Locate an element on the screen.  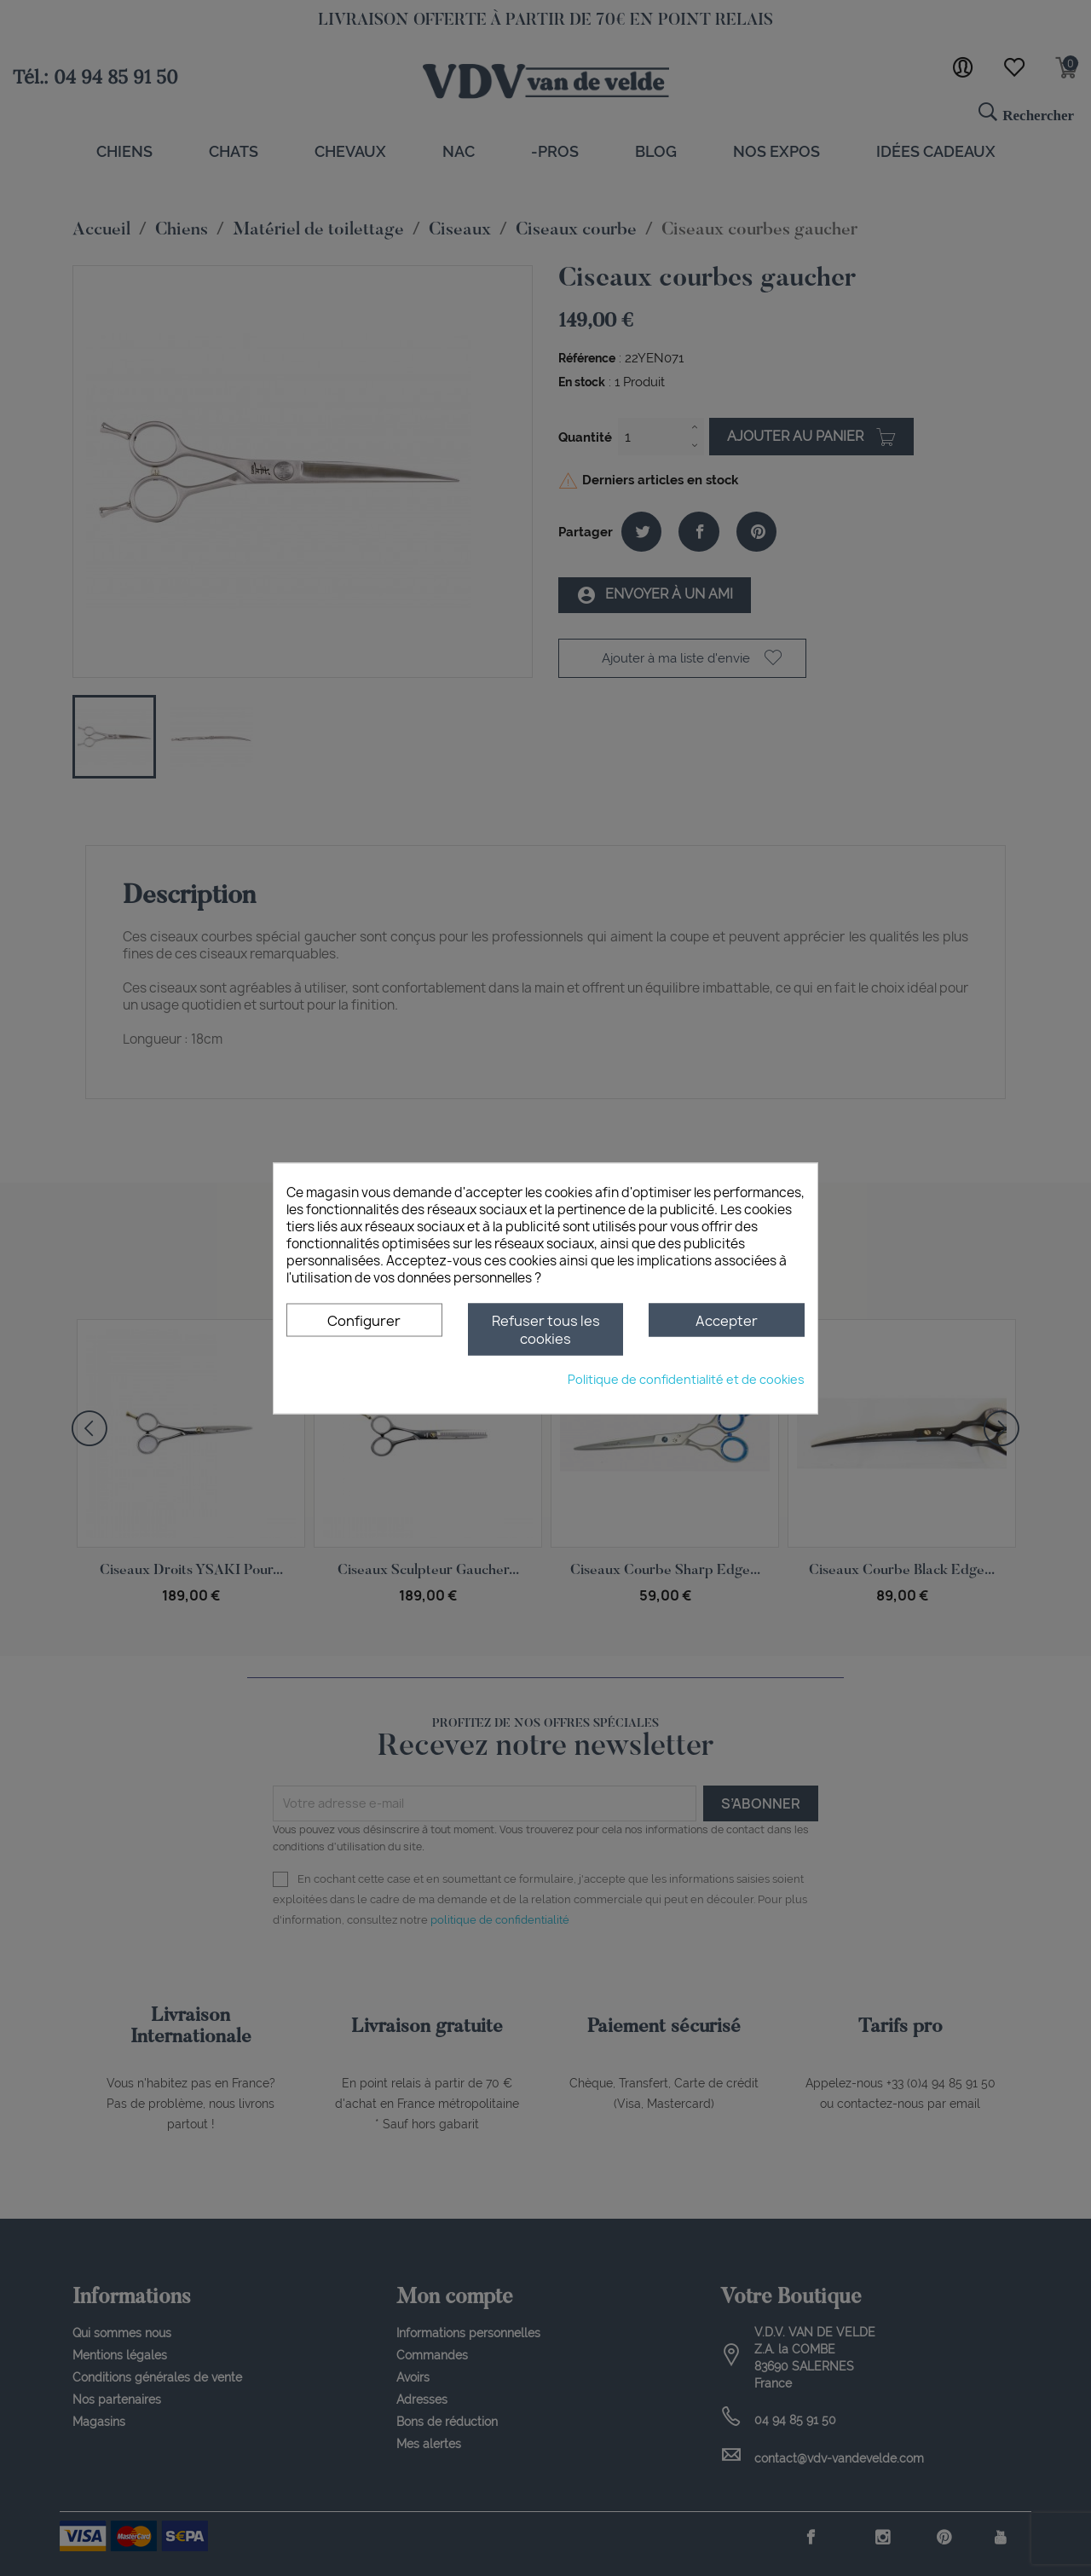
Politique de confidentialité et de cookies is located at coordinates (686, 1378).